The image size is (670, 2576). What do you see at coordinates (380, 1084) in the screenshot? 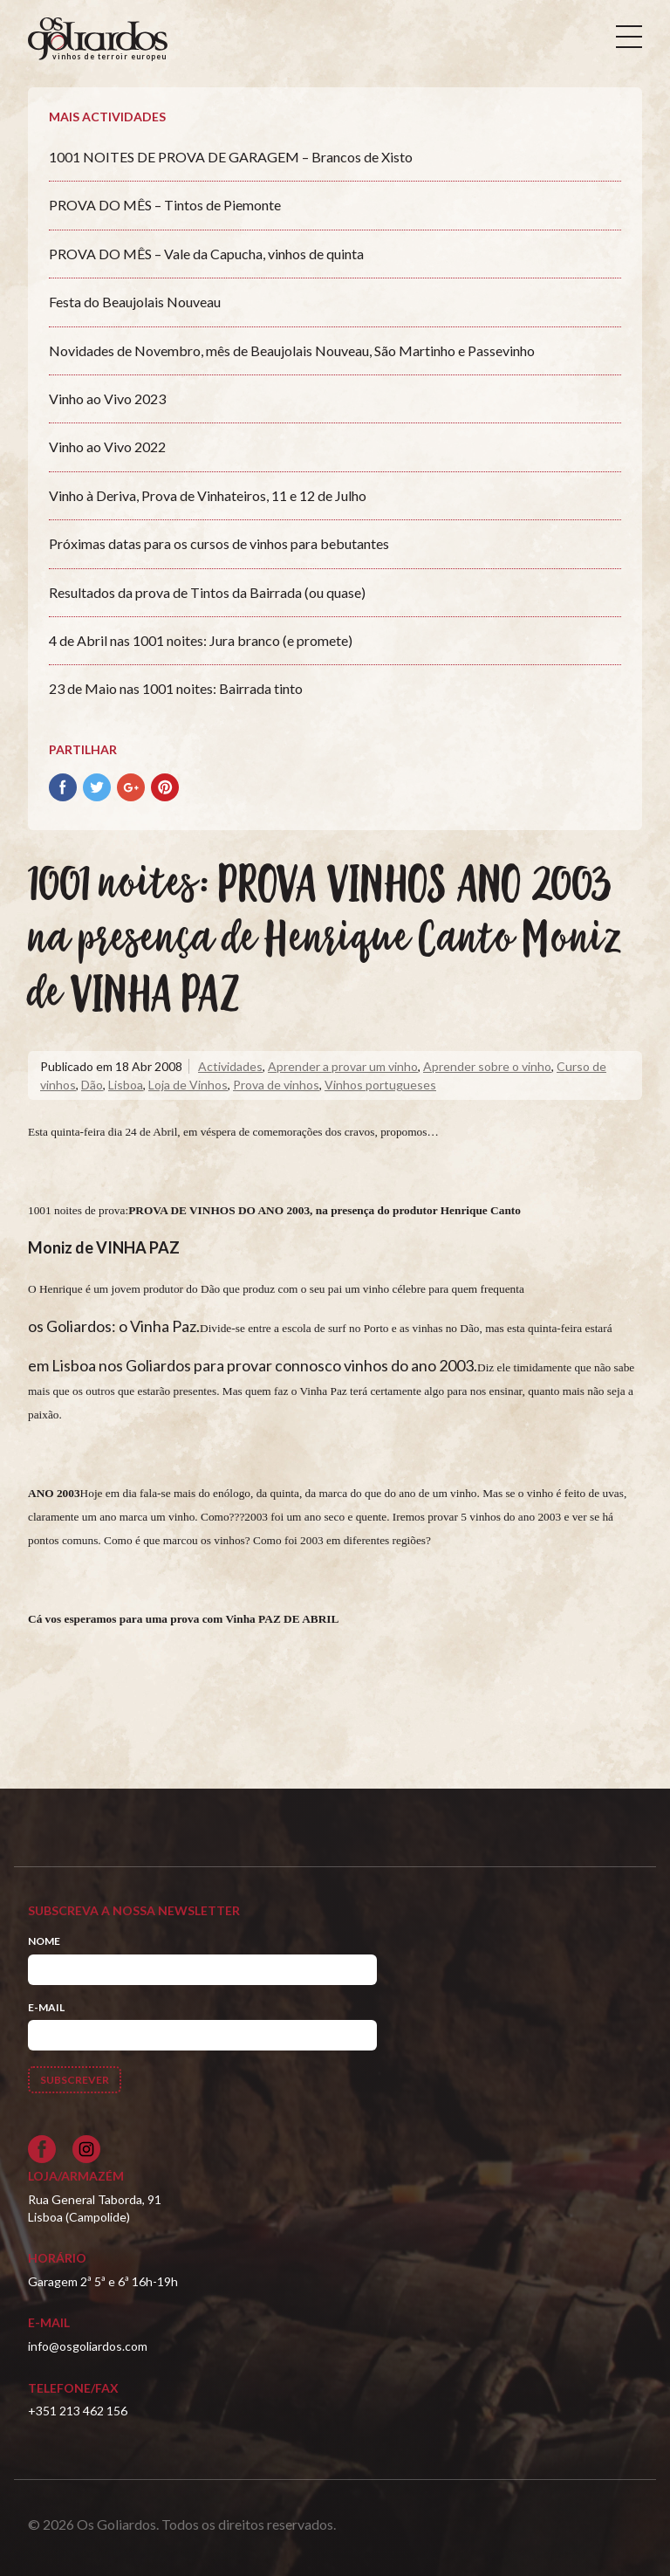
I see `Vinhos portugueses` at bounding box center [380, 1084].